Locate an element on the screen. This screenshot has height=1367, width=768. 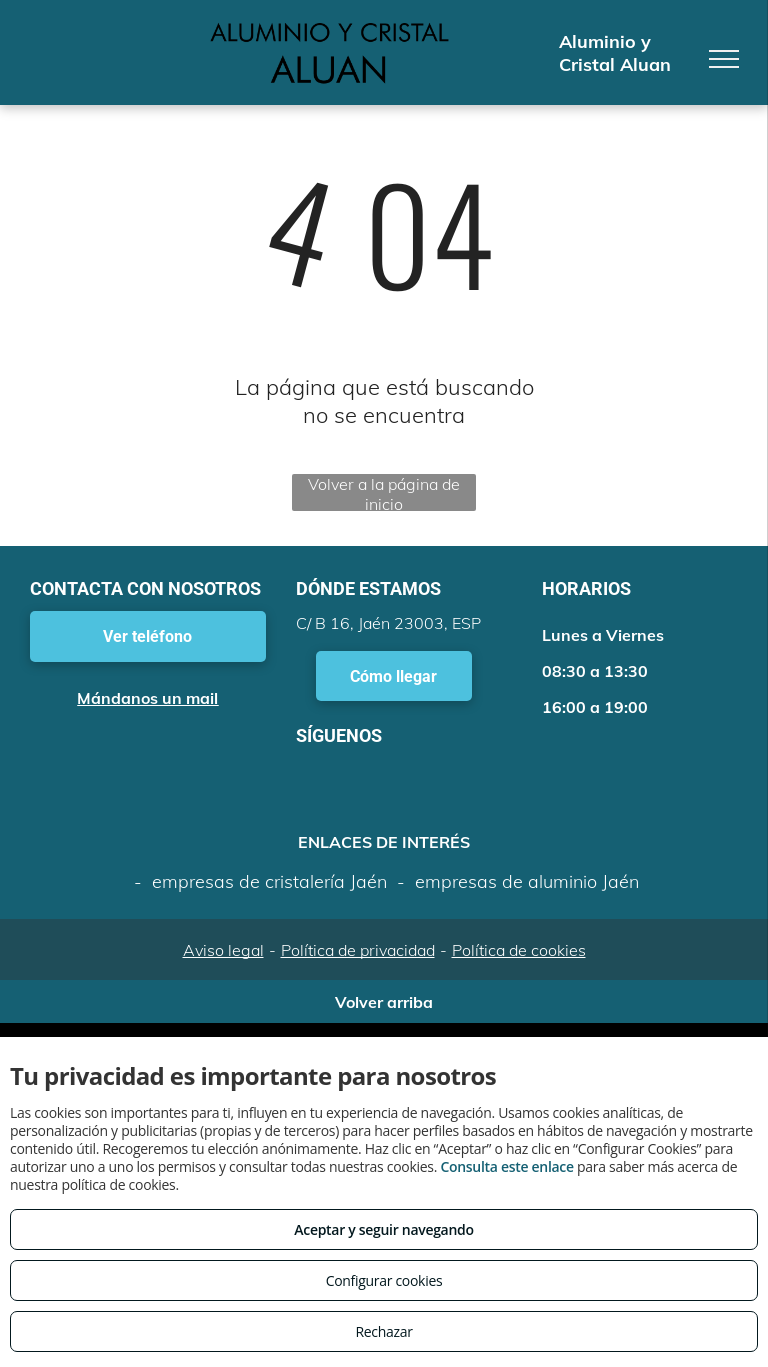
Volver a la página de inicio is located at coordinates (384, 492).